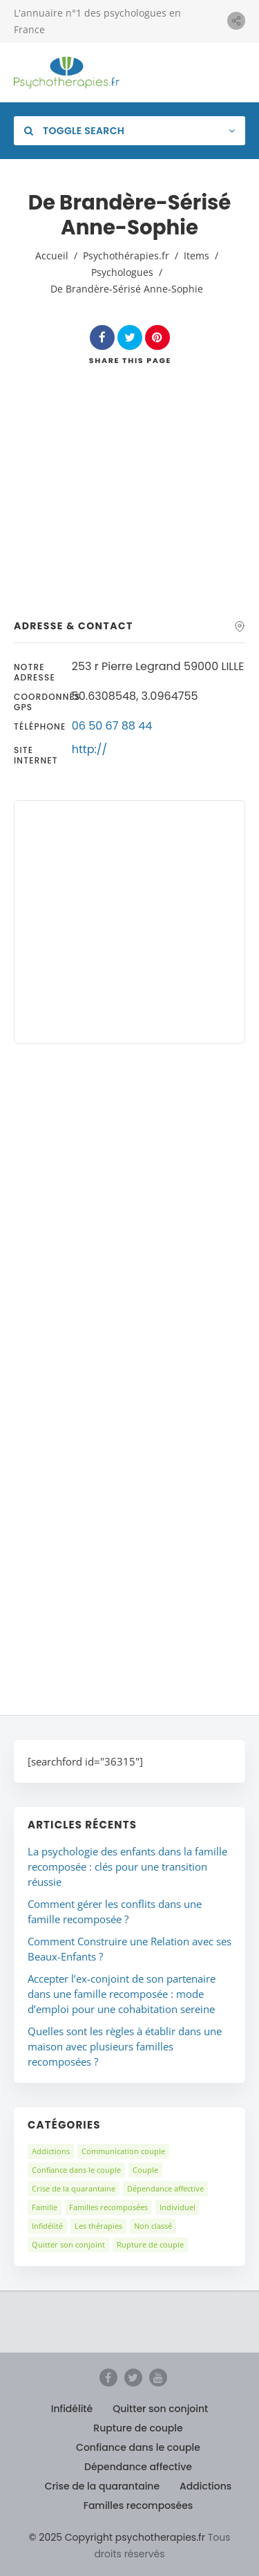 Image resolution: width=259 pixels, height=2576 pixels. I want to click on Quitter son conjoint, so click(68, 2244).